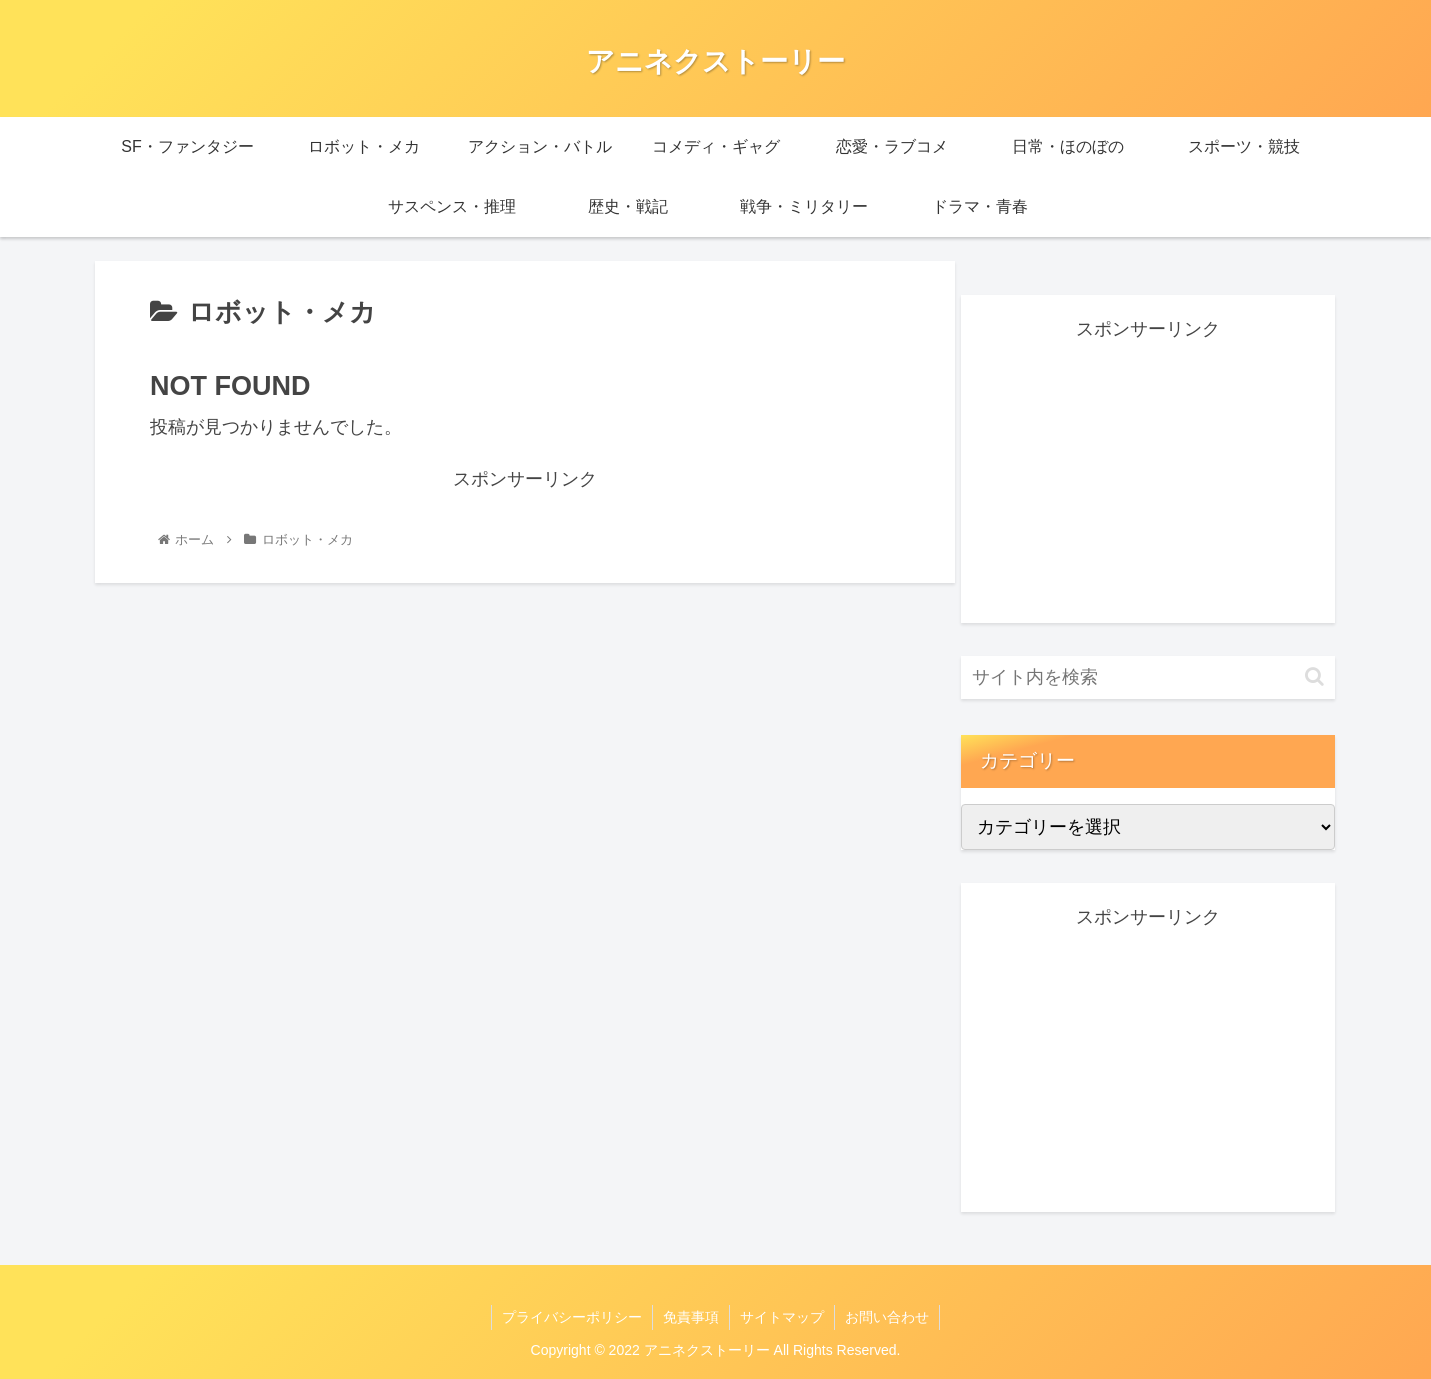 The width and height of the screenshot is (1431, 1379). I want to click on 免責事項, so click(691, 1317).